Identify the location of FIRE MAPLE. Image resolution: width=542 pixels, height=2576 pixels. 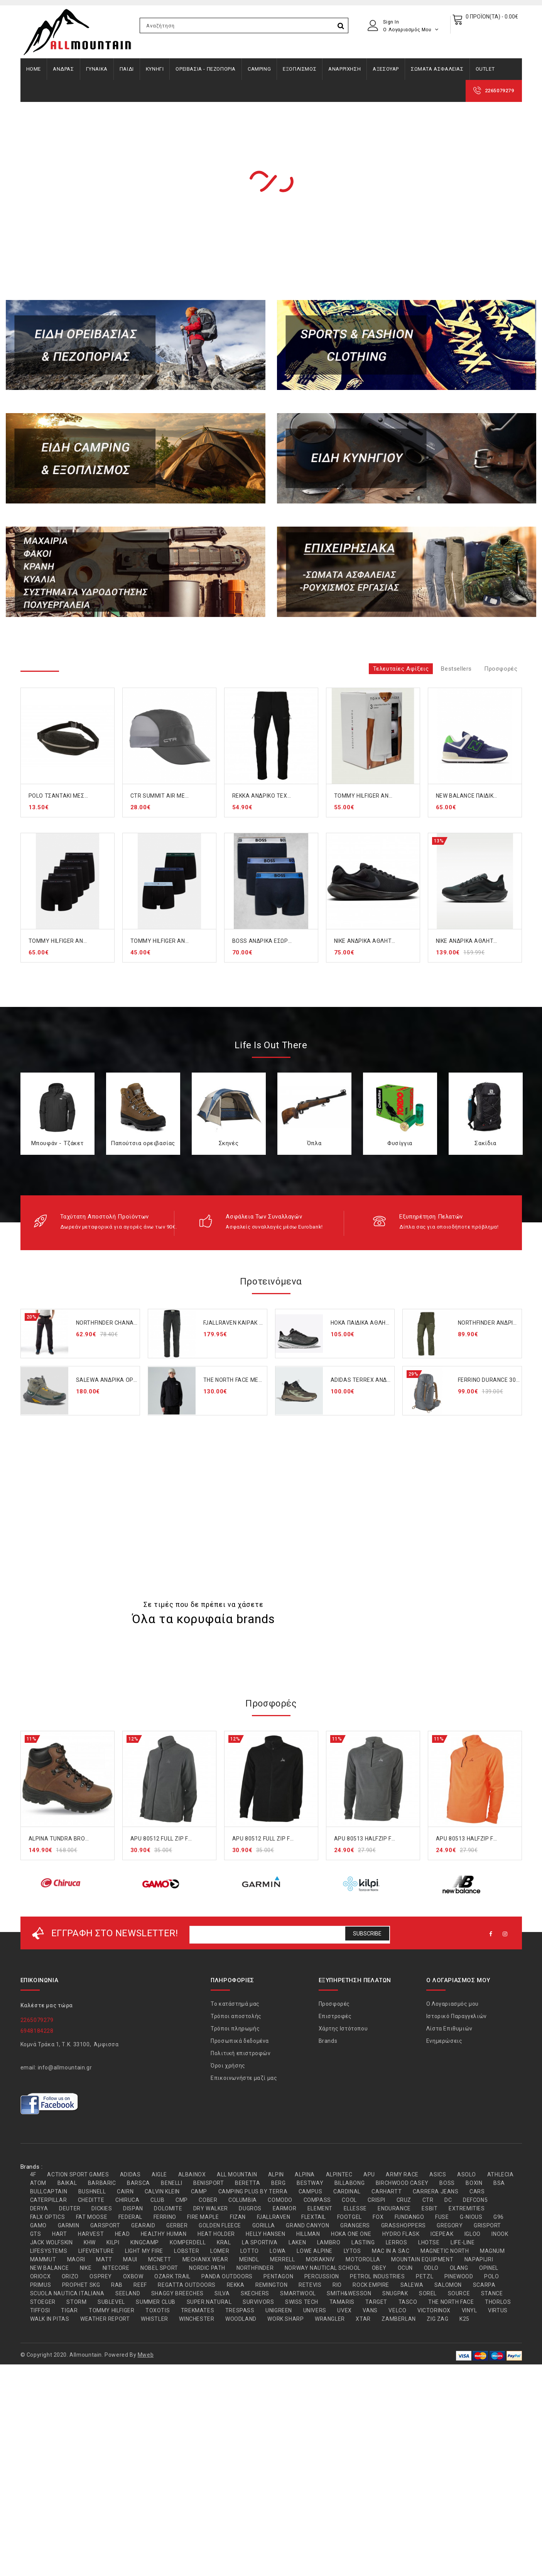
(203, 2217).